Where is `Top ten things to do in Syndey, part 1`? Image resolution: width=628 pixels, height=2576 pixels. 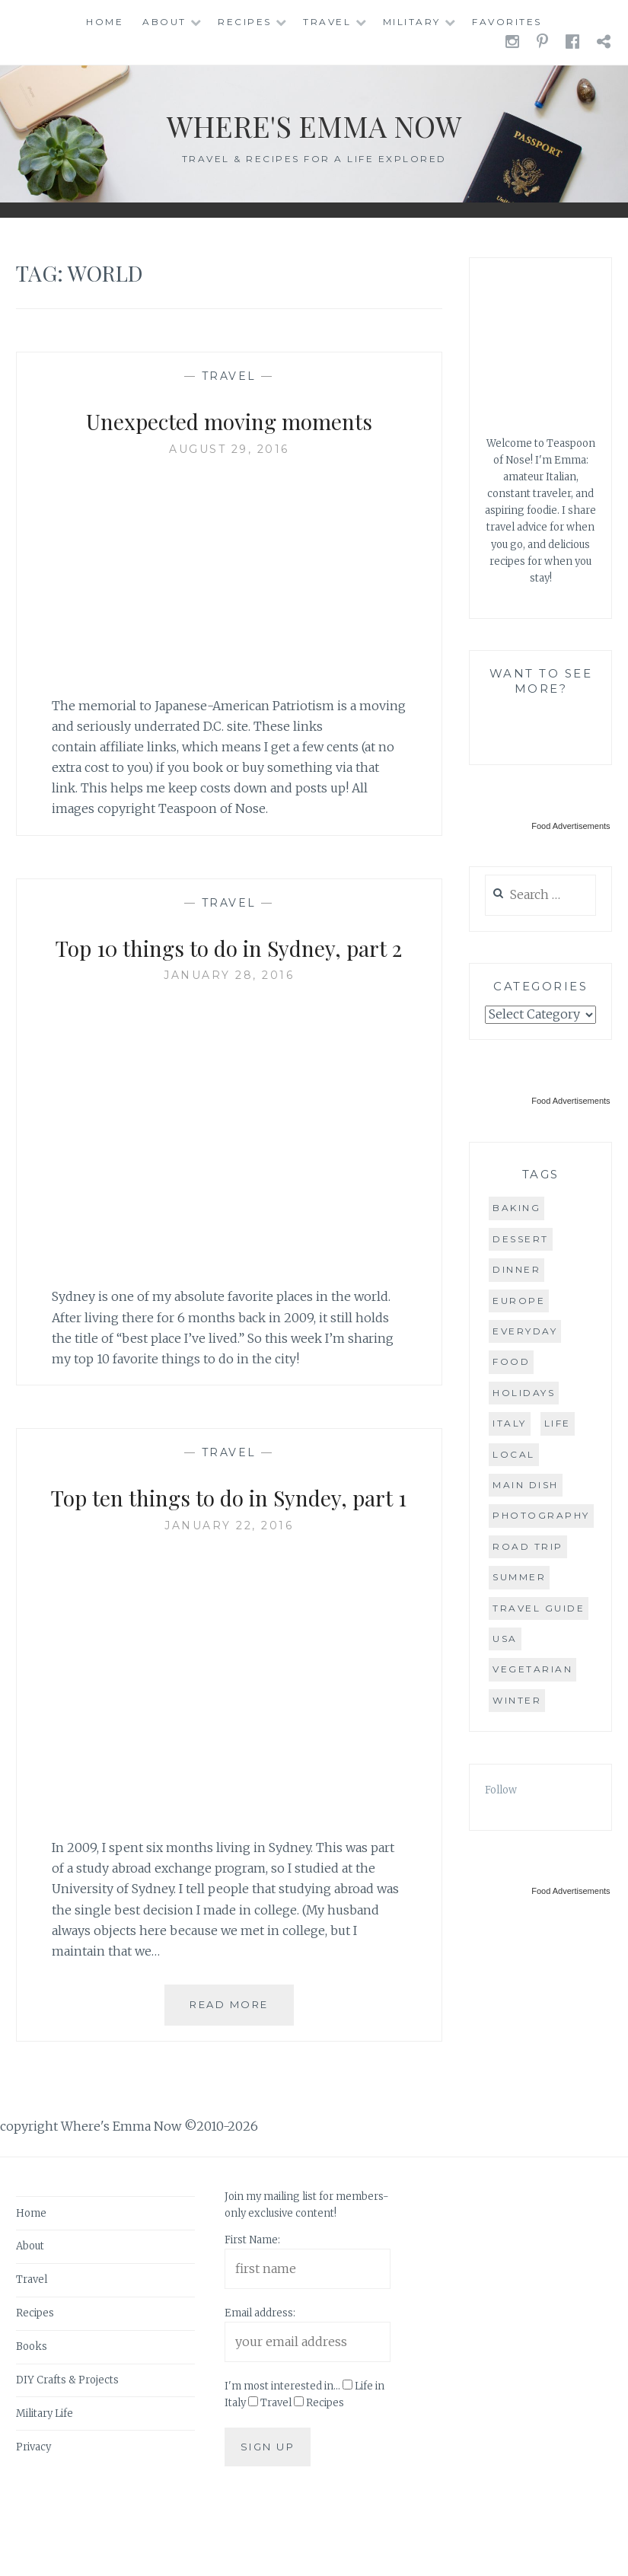
Top ten things to do in Syndey, part 1 is located at coordinates (229, 1549).